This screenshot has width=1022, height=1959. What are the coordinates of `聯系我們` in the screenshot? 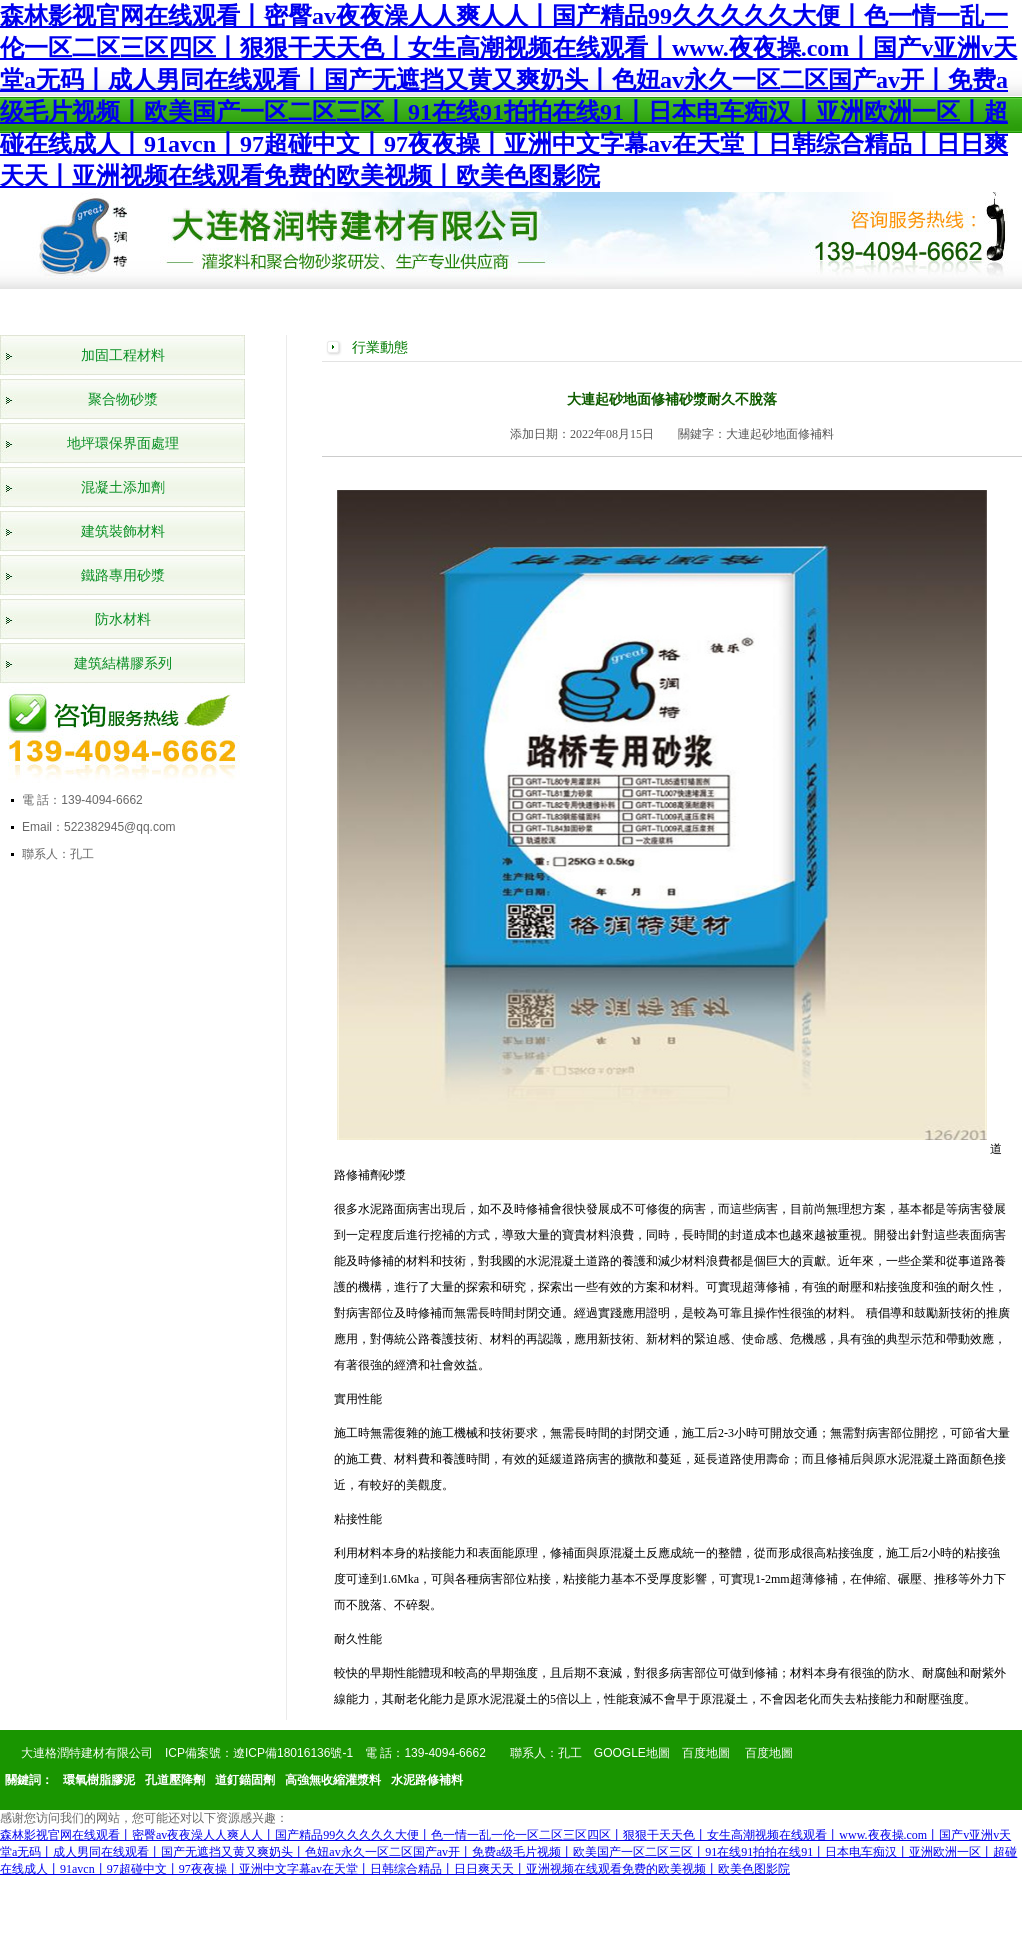 It's located at (932, 307).